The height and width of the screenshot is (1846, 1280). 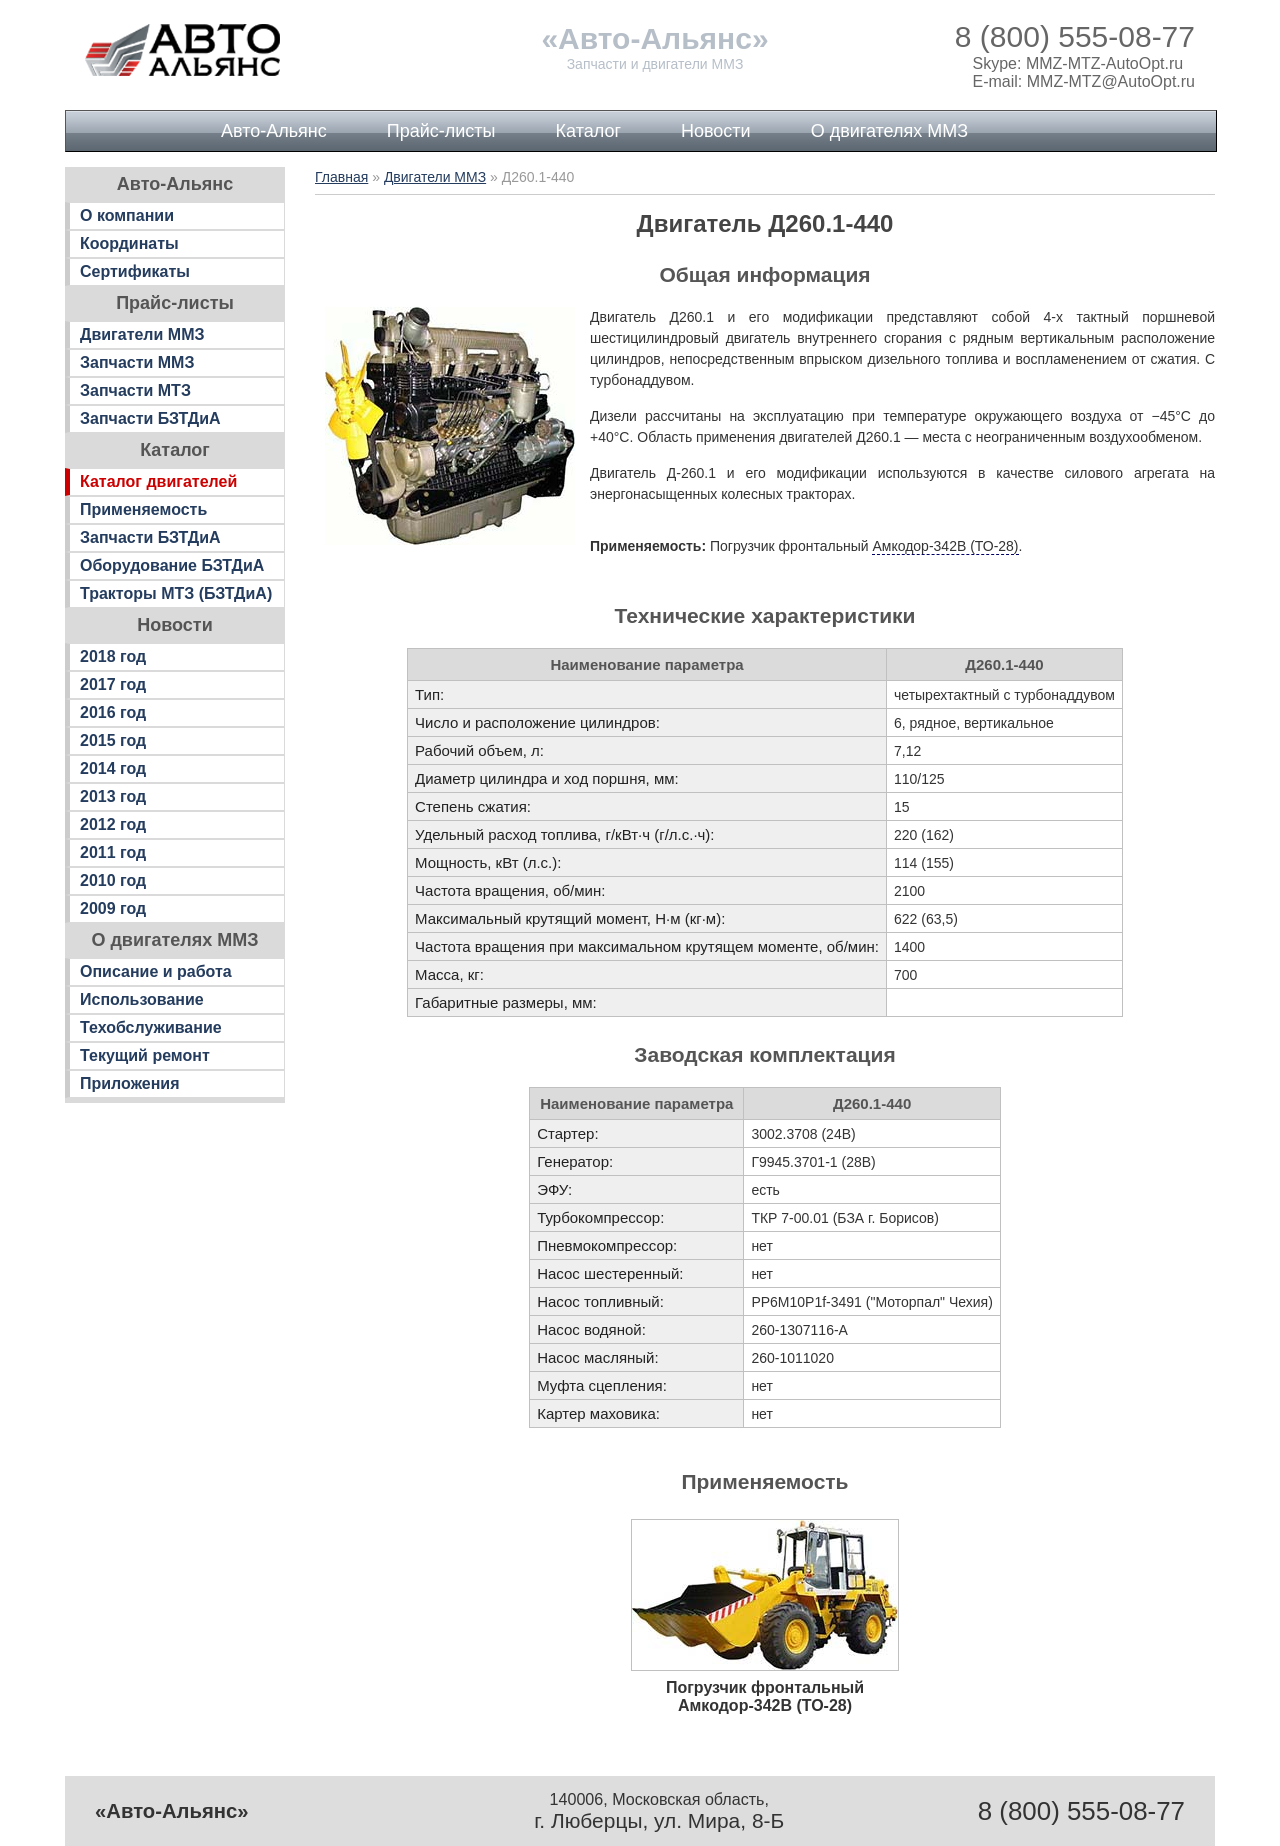 What do you see at coordinates (716, 131) in the screenshot?
I see `Новости` at bounding box center [716, 131].